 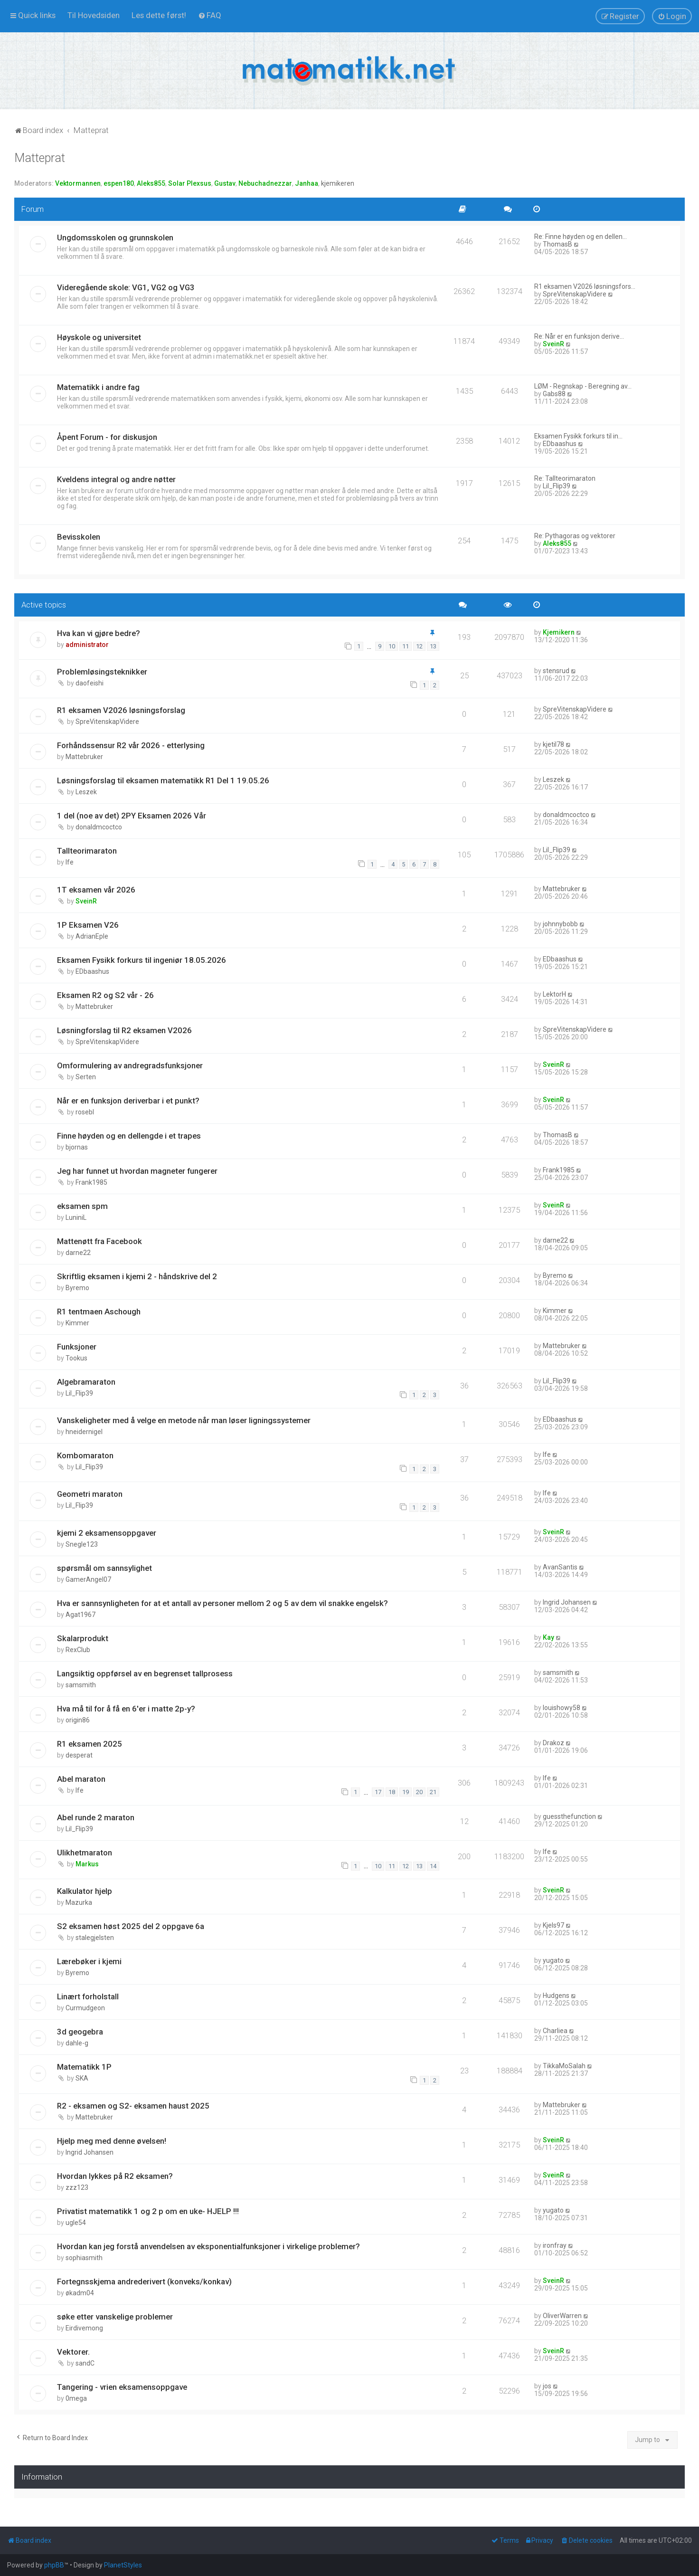 I want to click on 13, so click(x=433, y=646).